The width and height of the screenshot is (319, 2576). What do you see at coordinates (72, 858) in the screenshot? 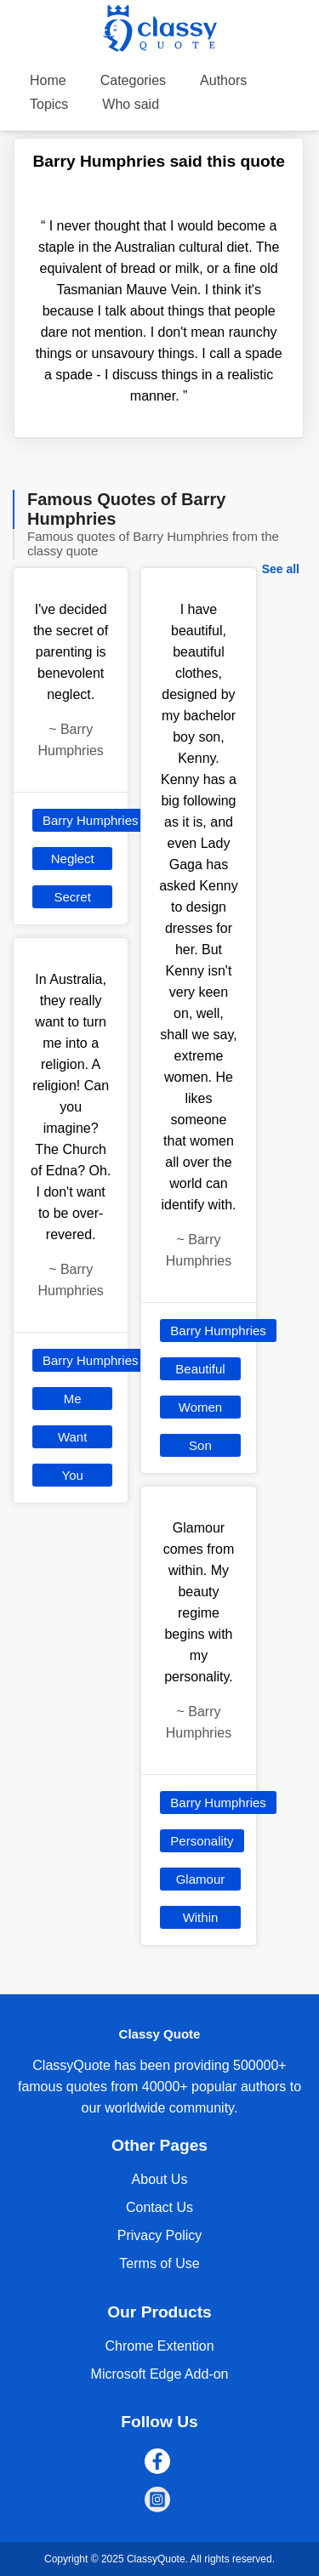
I see `Neglect` at bounding box center [72, 858].